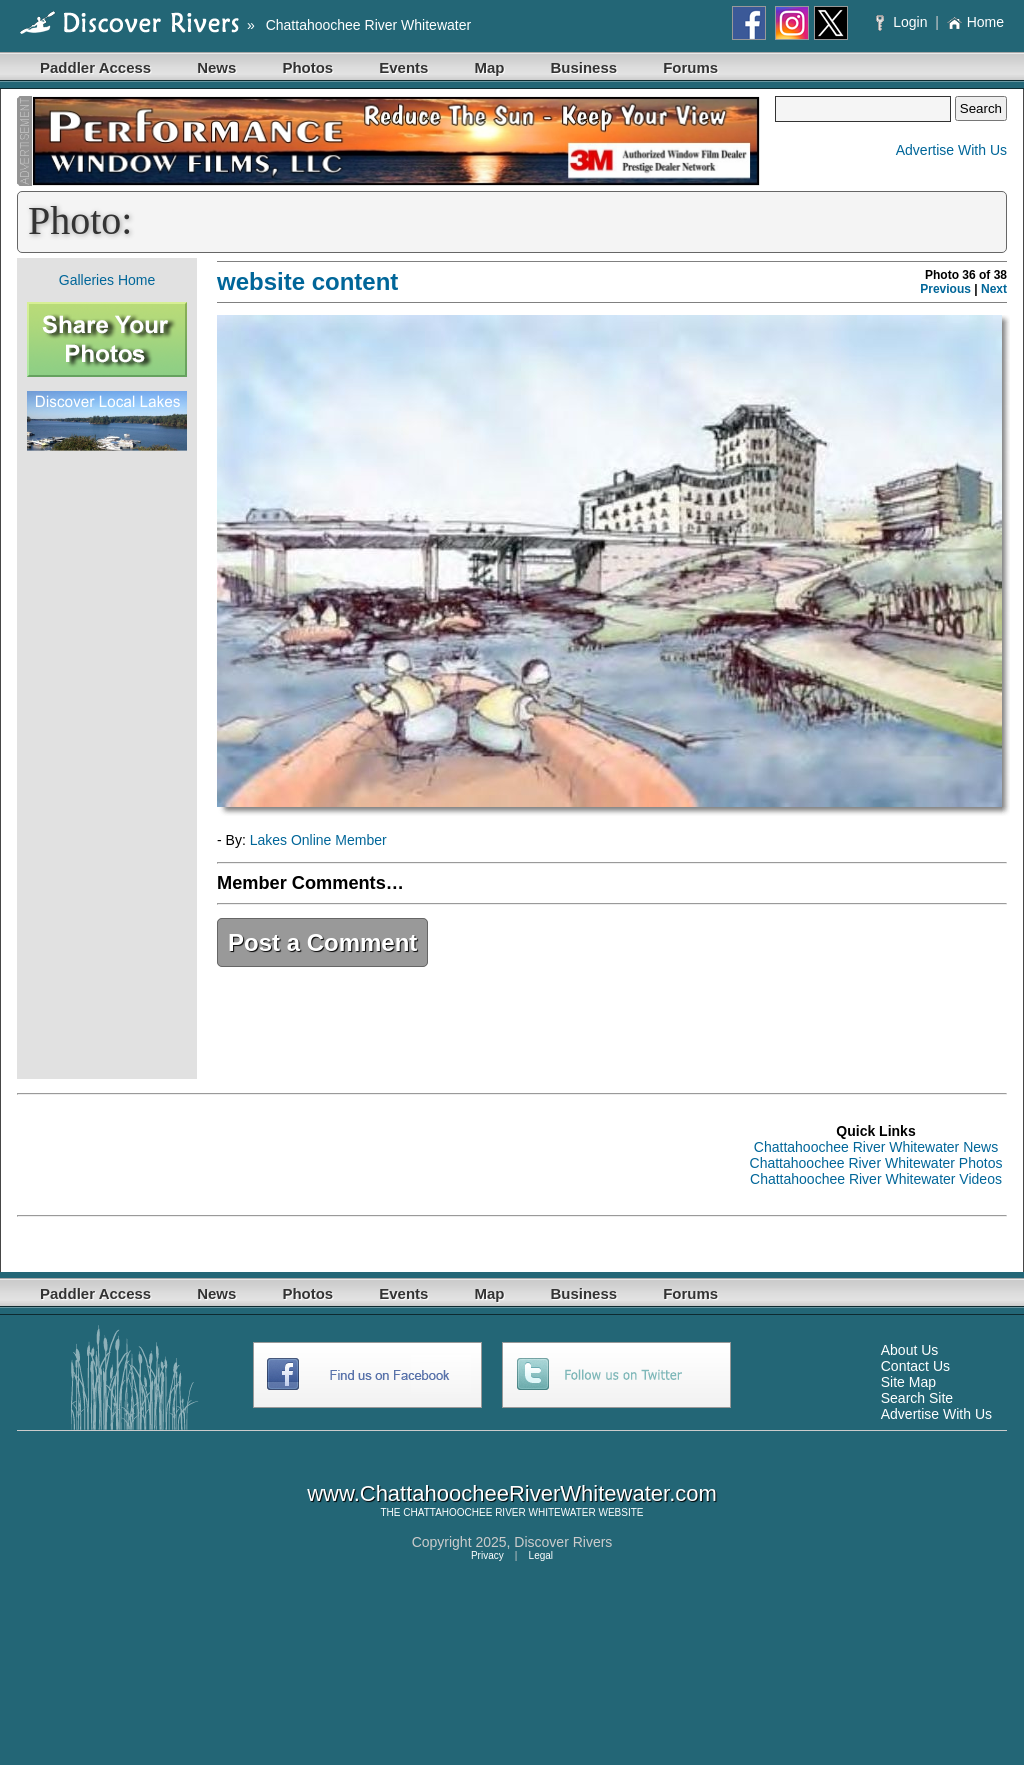  Describe the element at coordinates (512, 1493) in the screenshot. I see `www.ChattahoocheeRiverWhitewater.com` at that location.